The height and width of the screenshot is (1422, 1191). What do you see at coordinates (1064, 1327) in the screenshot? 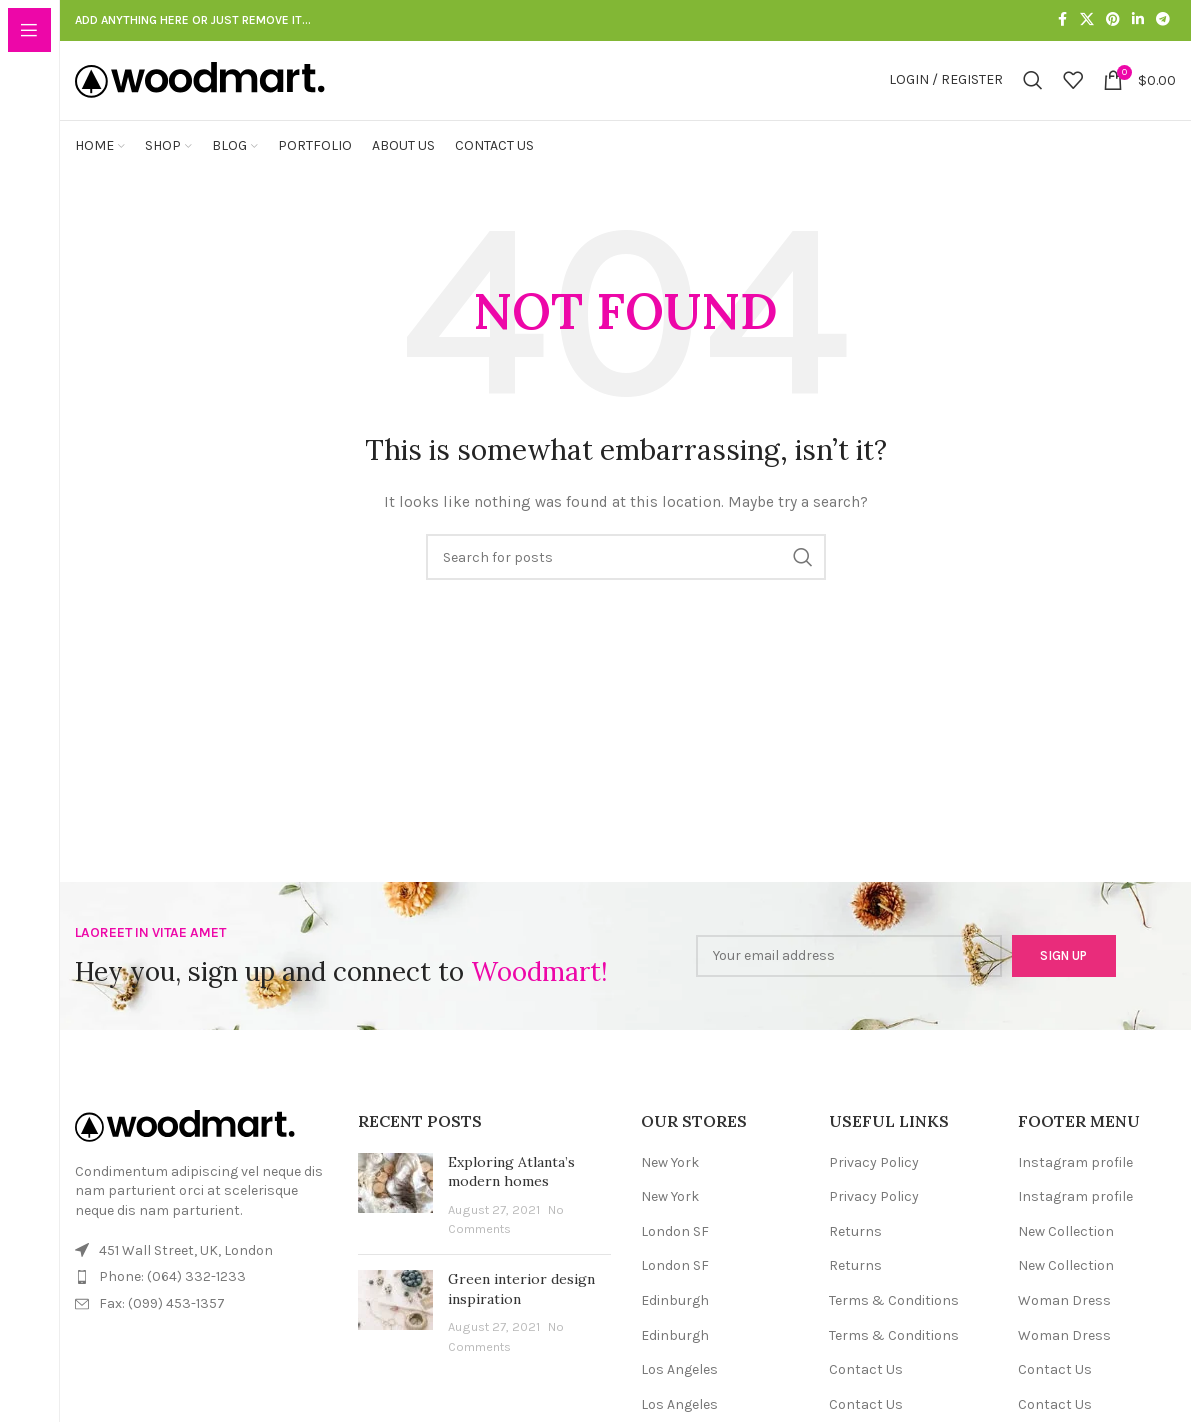
I see `Woman Dress` at bounding box center [1064, 1327].